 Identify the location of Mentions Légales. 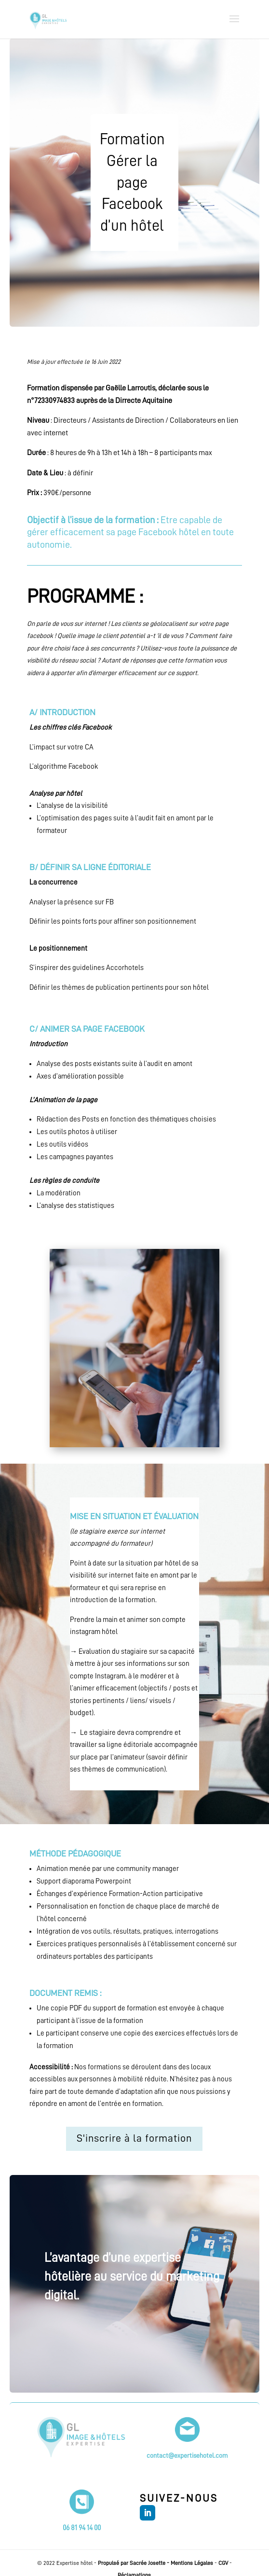
(192, 2563).